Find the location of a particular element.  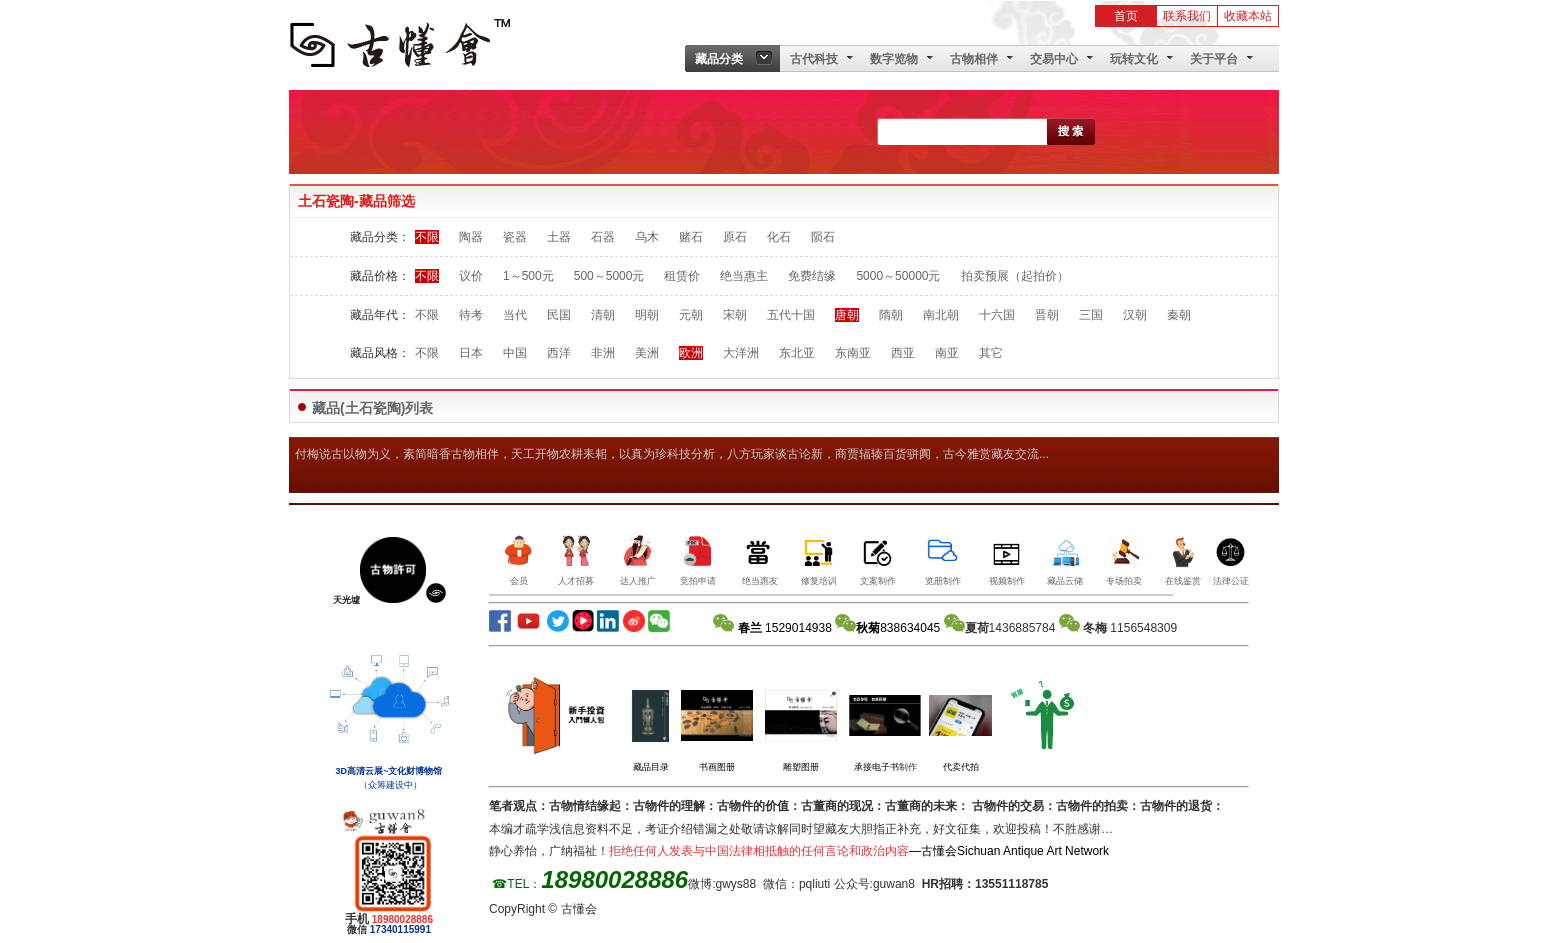

五代十国 is located at coordinates (791, 315).